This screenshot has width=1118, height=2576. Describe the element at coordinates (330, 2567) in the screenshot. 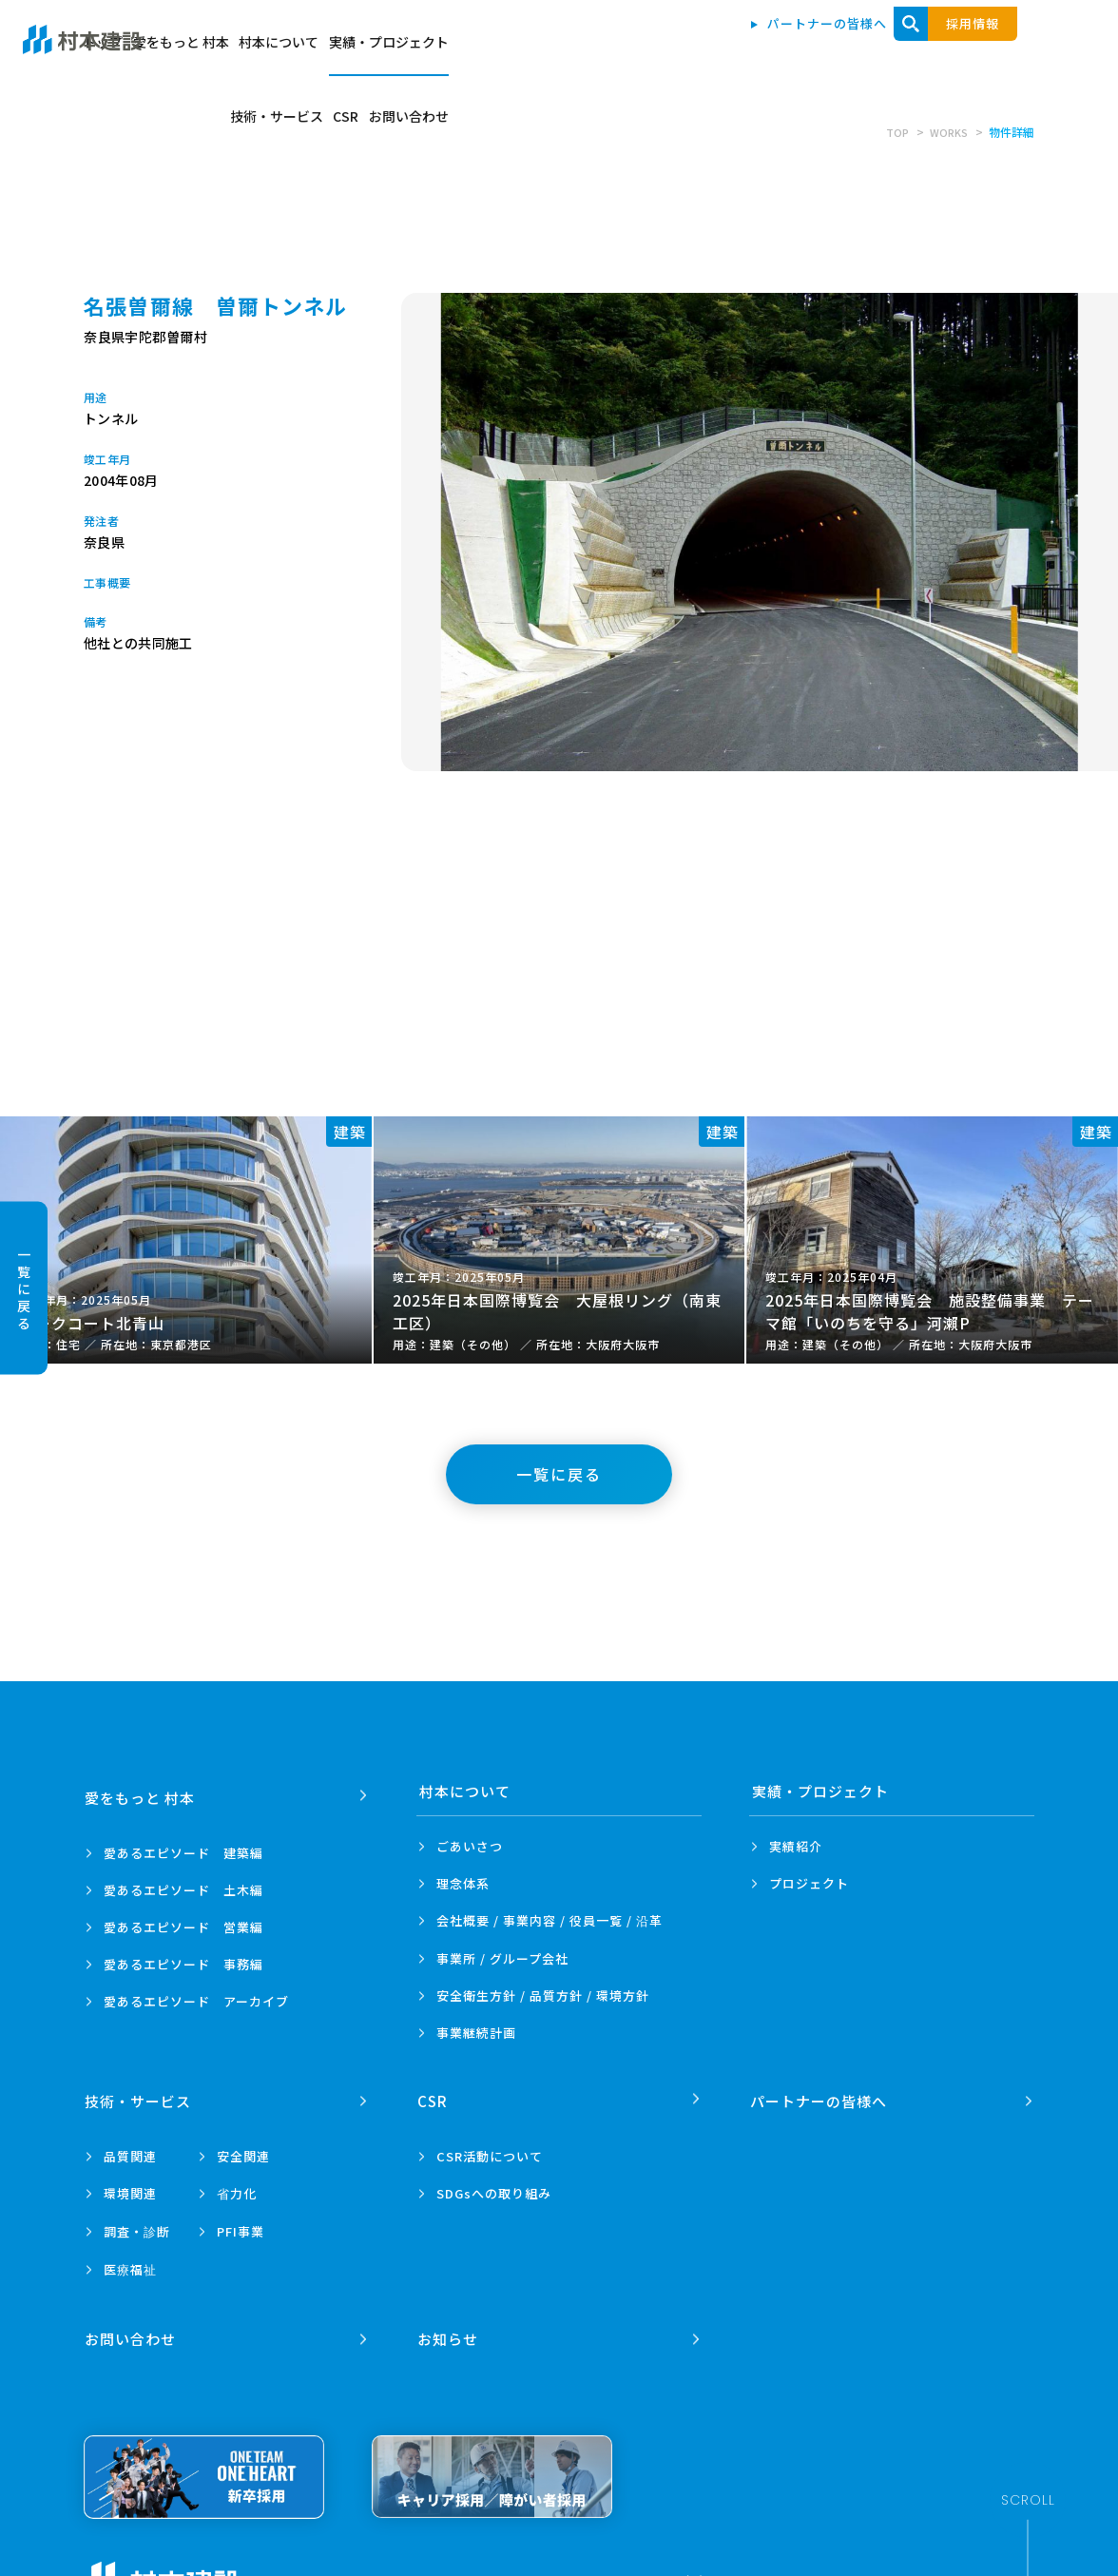

I see `プライバシーポリシー` at that location.